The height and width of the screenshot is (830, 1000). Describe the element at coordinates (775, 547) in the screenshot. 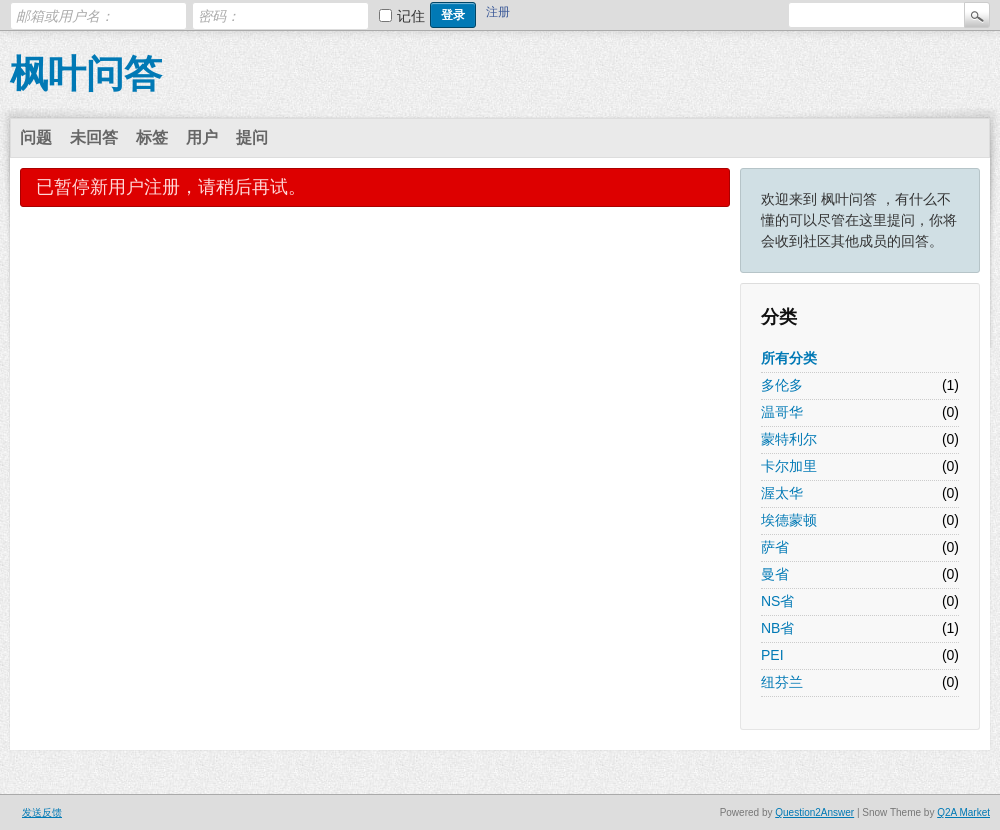

I see `萨省` at that location.